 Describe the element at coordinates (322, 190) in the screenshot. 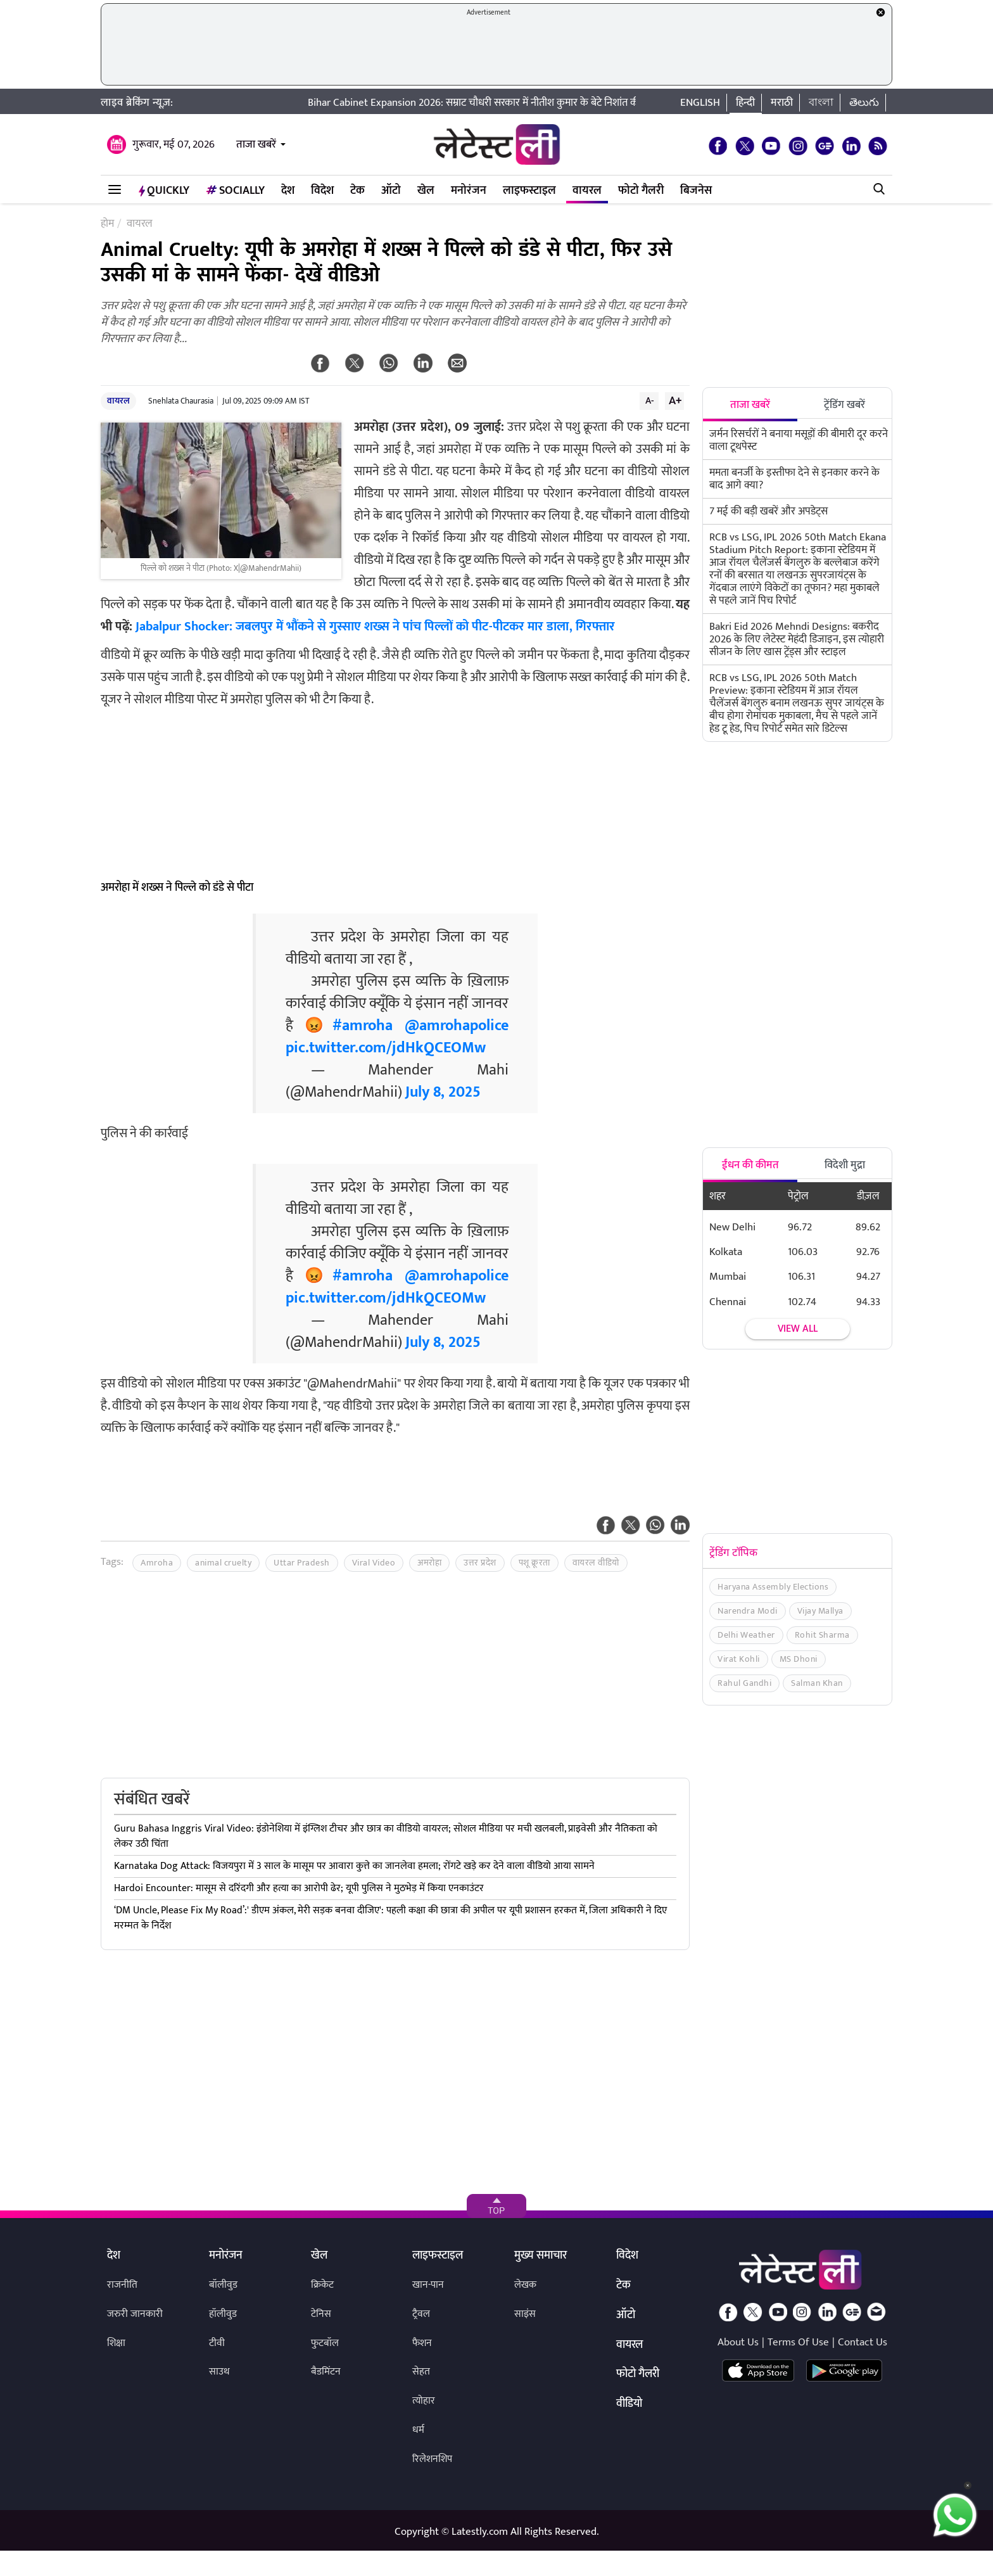

I see `विदेश` at that location.